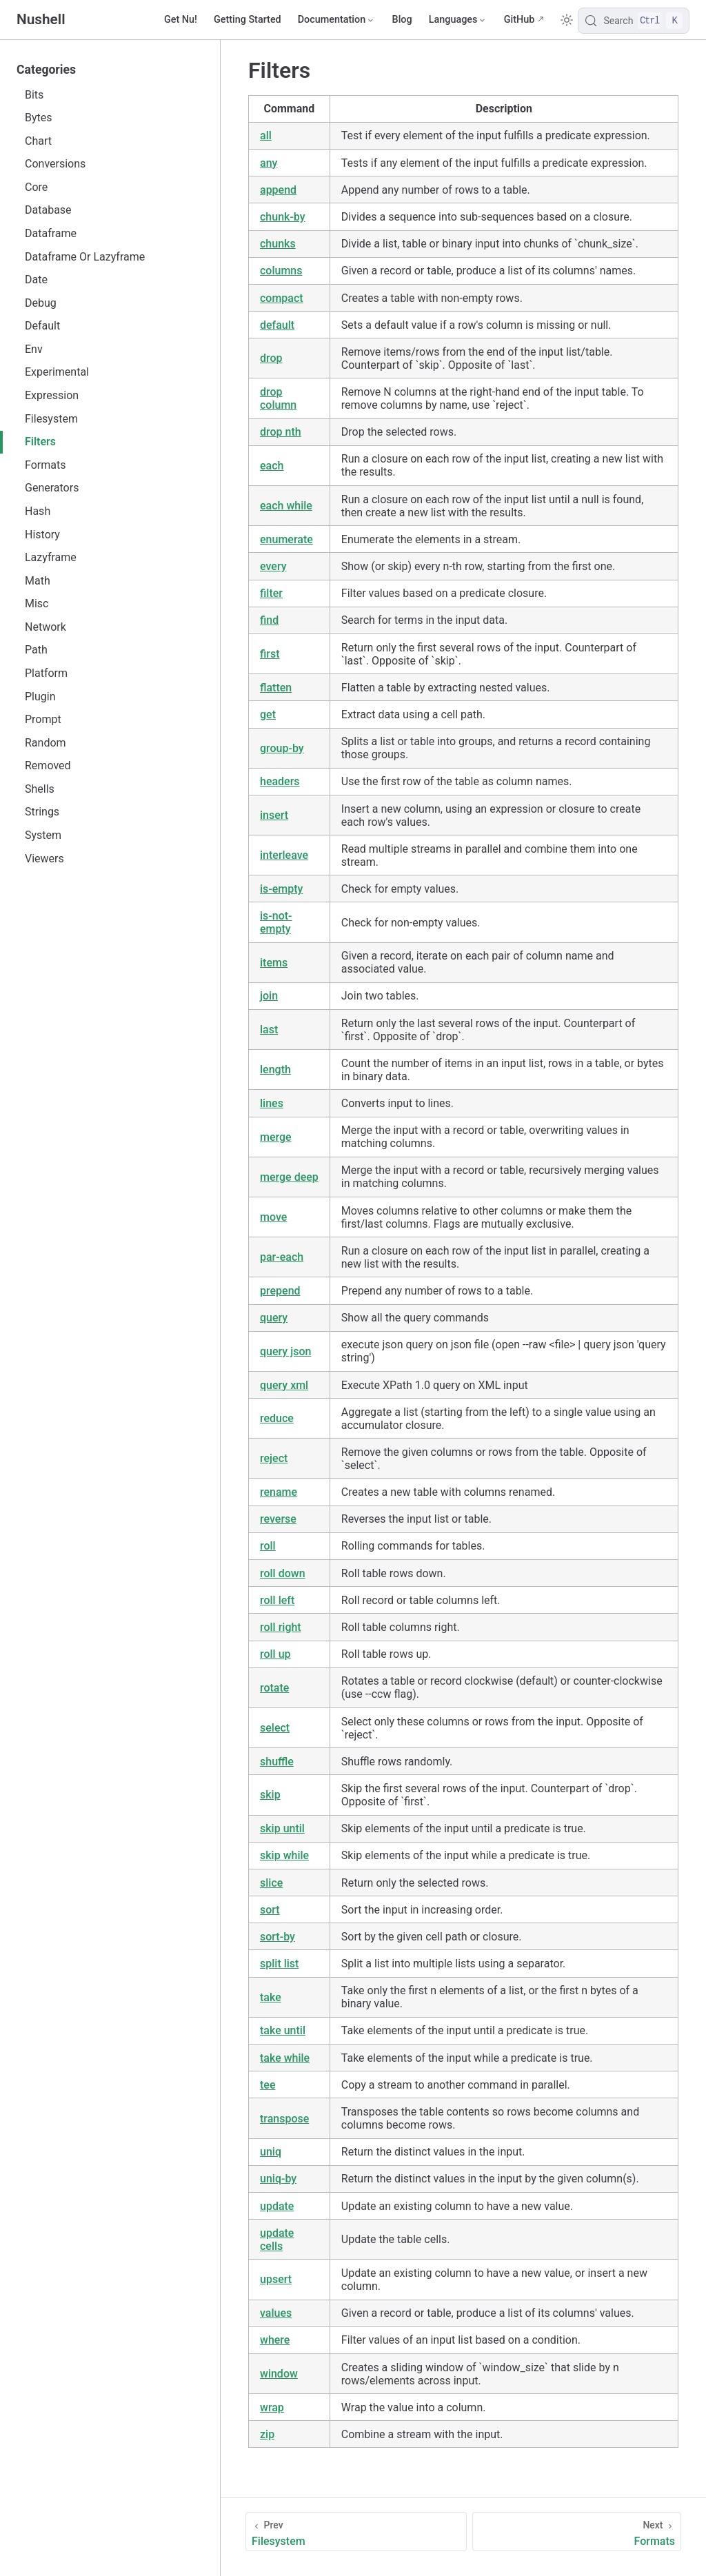 The image size is (706, 2576). I want to click on Debug, so click(41, 303).